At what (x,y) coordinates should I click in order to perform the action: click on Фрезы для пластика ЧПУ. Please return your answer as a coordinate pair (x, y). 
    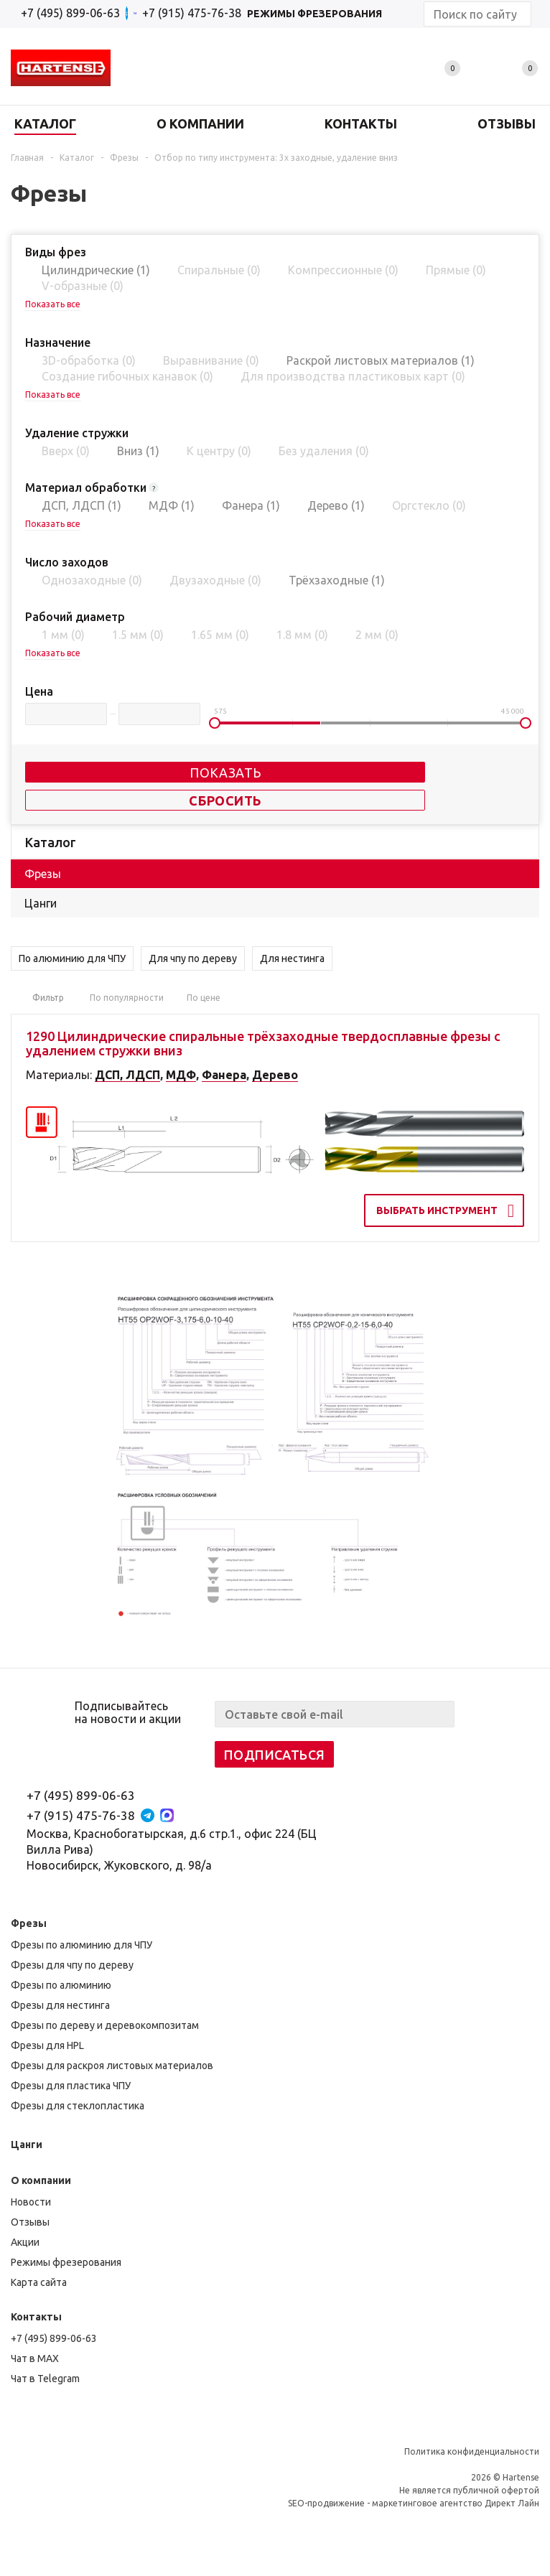
    Looking at the image, I should click on (71, 2085).